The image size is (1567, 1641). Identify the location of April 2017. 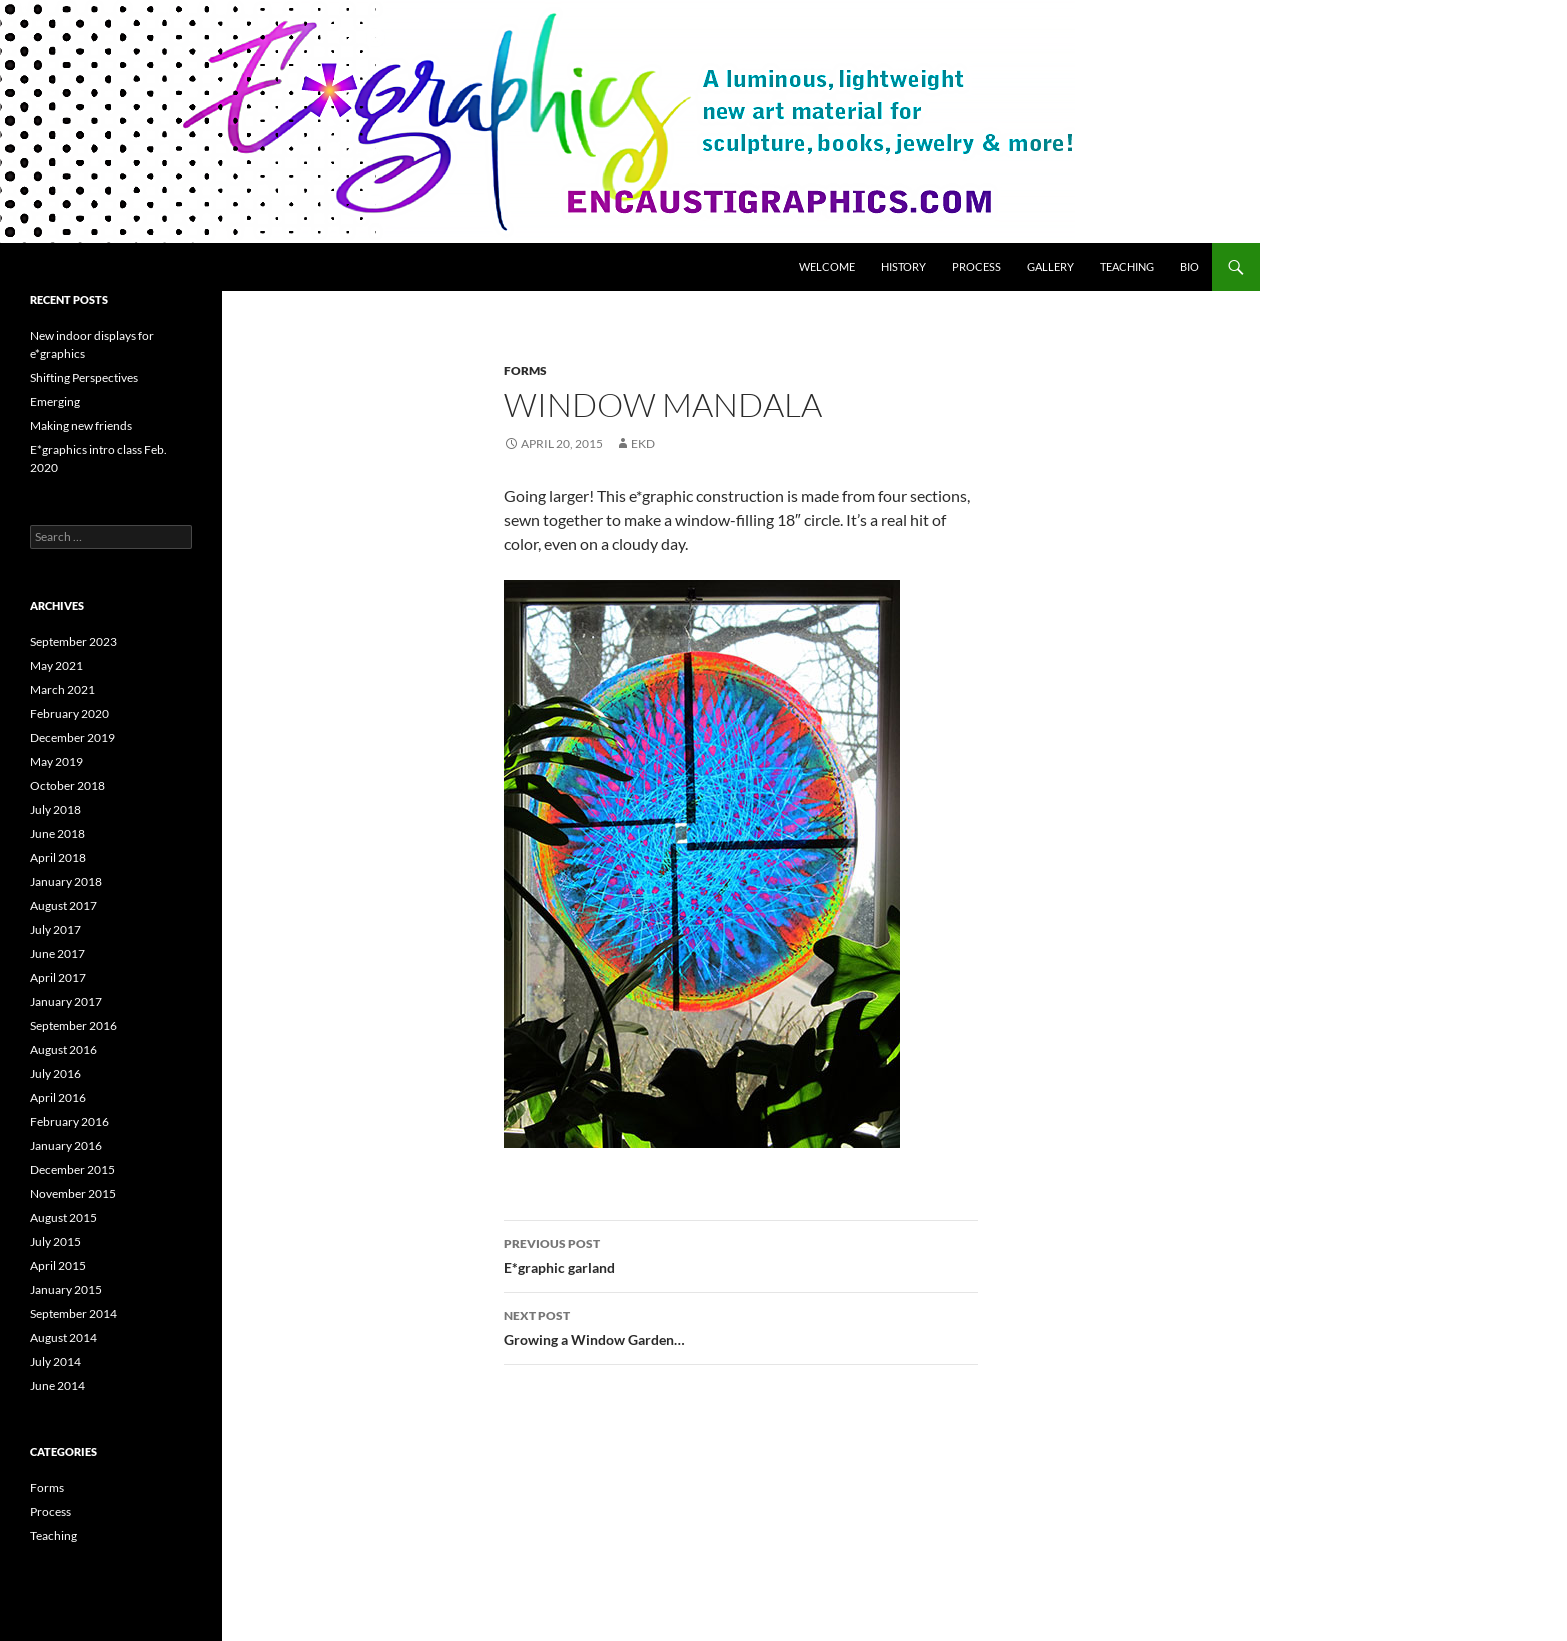
(58, 977).